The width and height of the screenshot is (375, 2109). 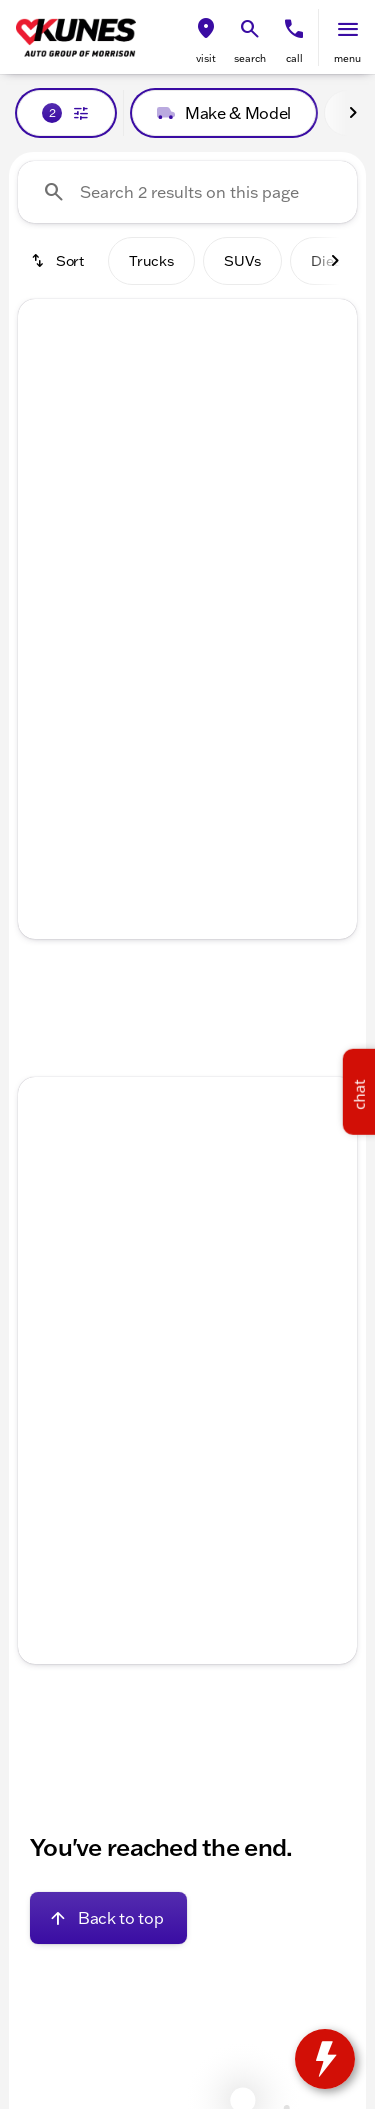 I want to click on [Go to slide 5], so click(x=245, y=528).